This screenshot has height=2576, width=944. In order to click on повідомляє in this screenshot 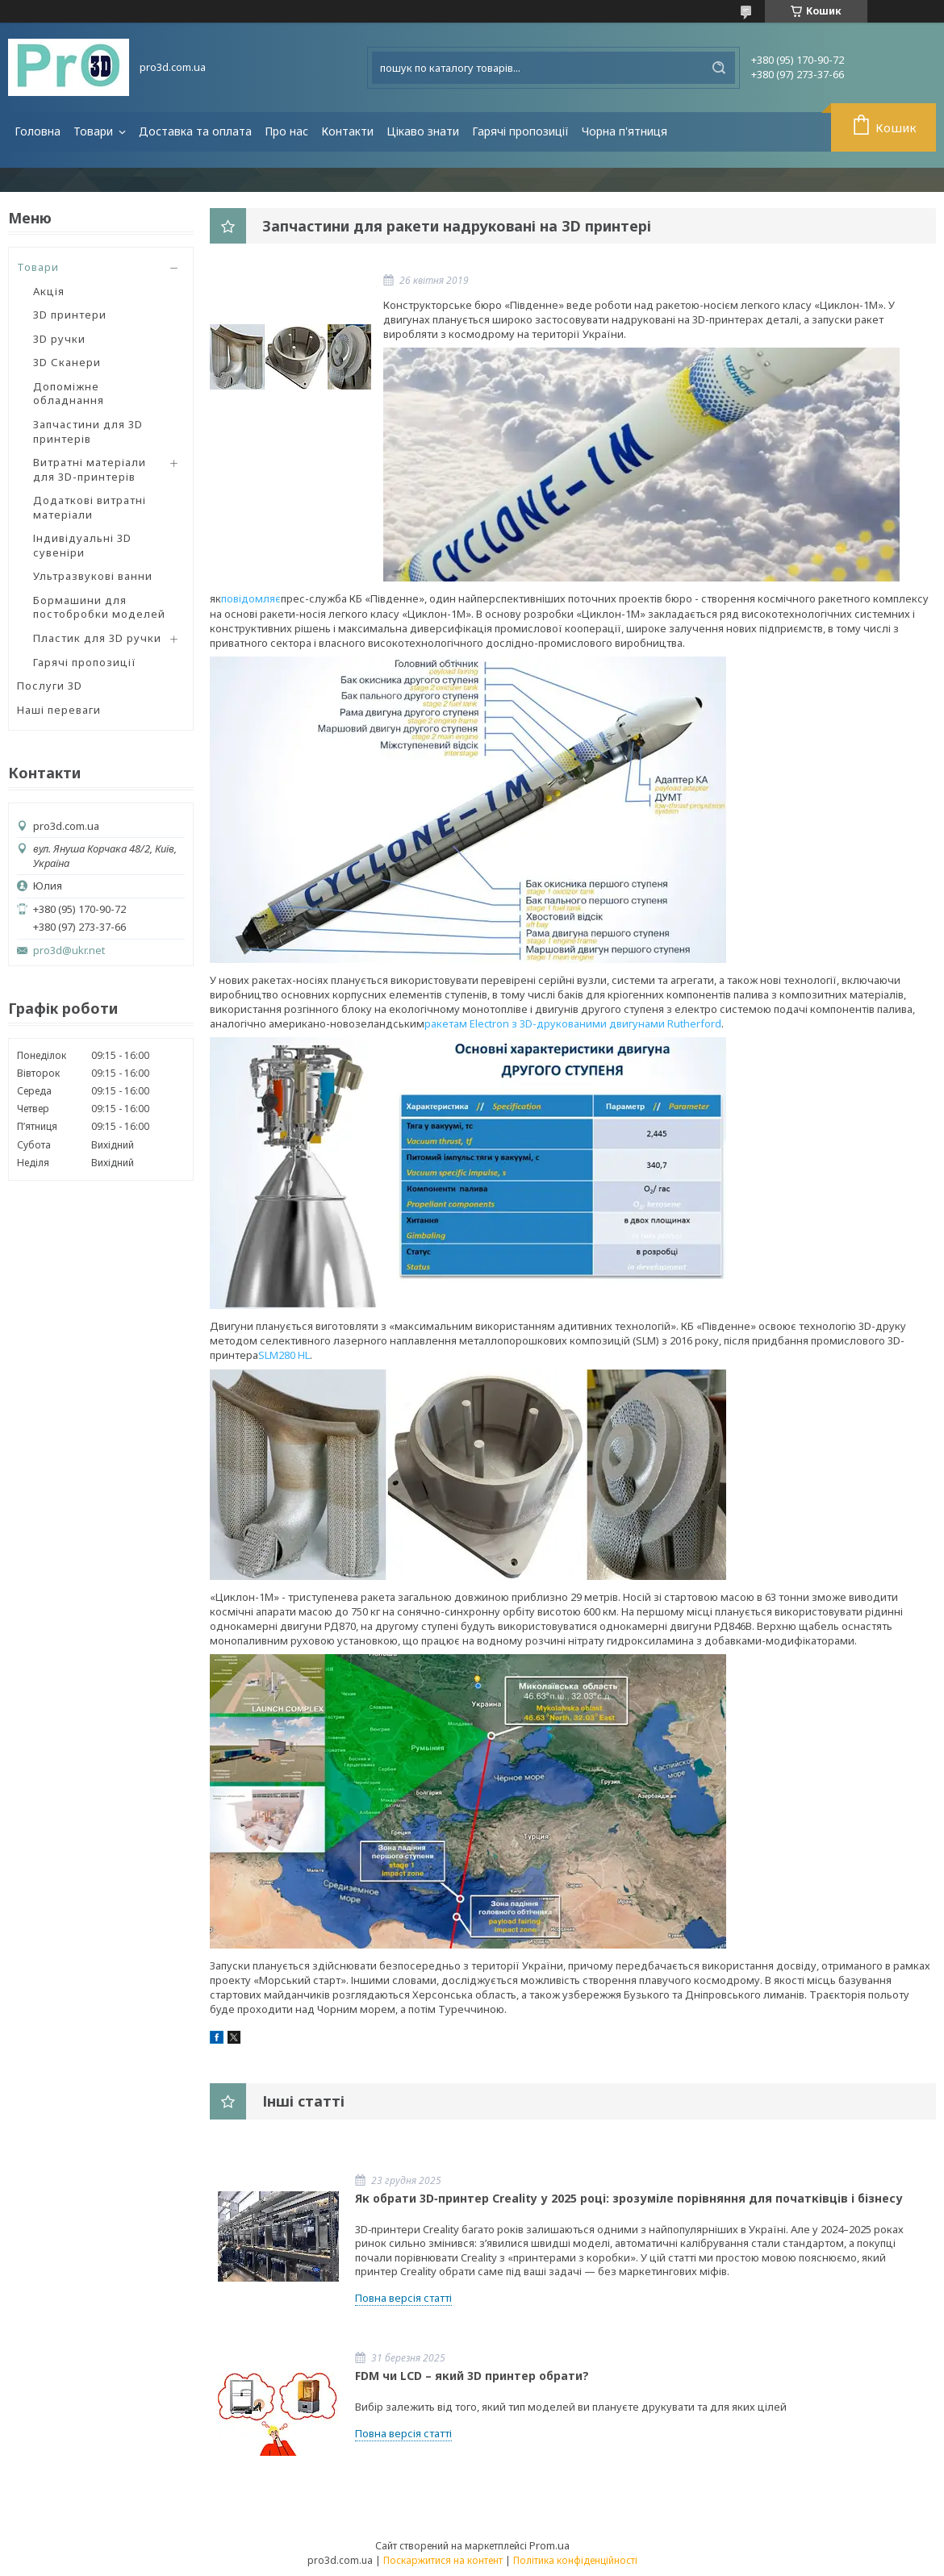, I will do `click(251, 598)`.